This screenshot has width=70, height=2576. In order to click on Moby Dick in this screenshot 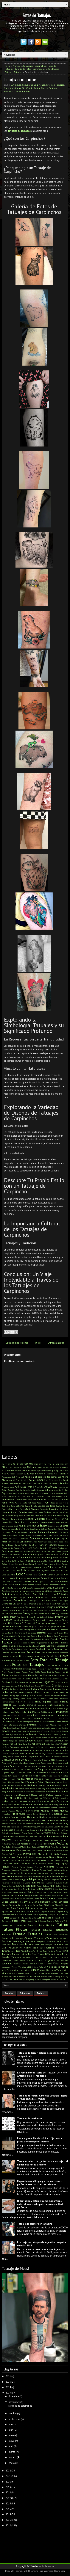, I will do `click(58, 1804)`.